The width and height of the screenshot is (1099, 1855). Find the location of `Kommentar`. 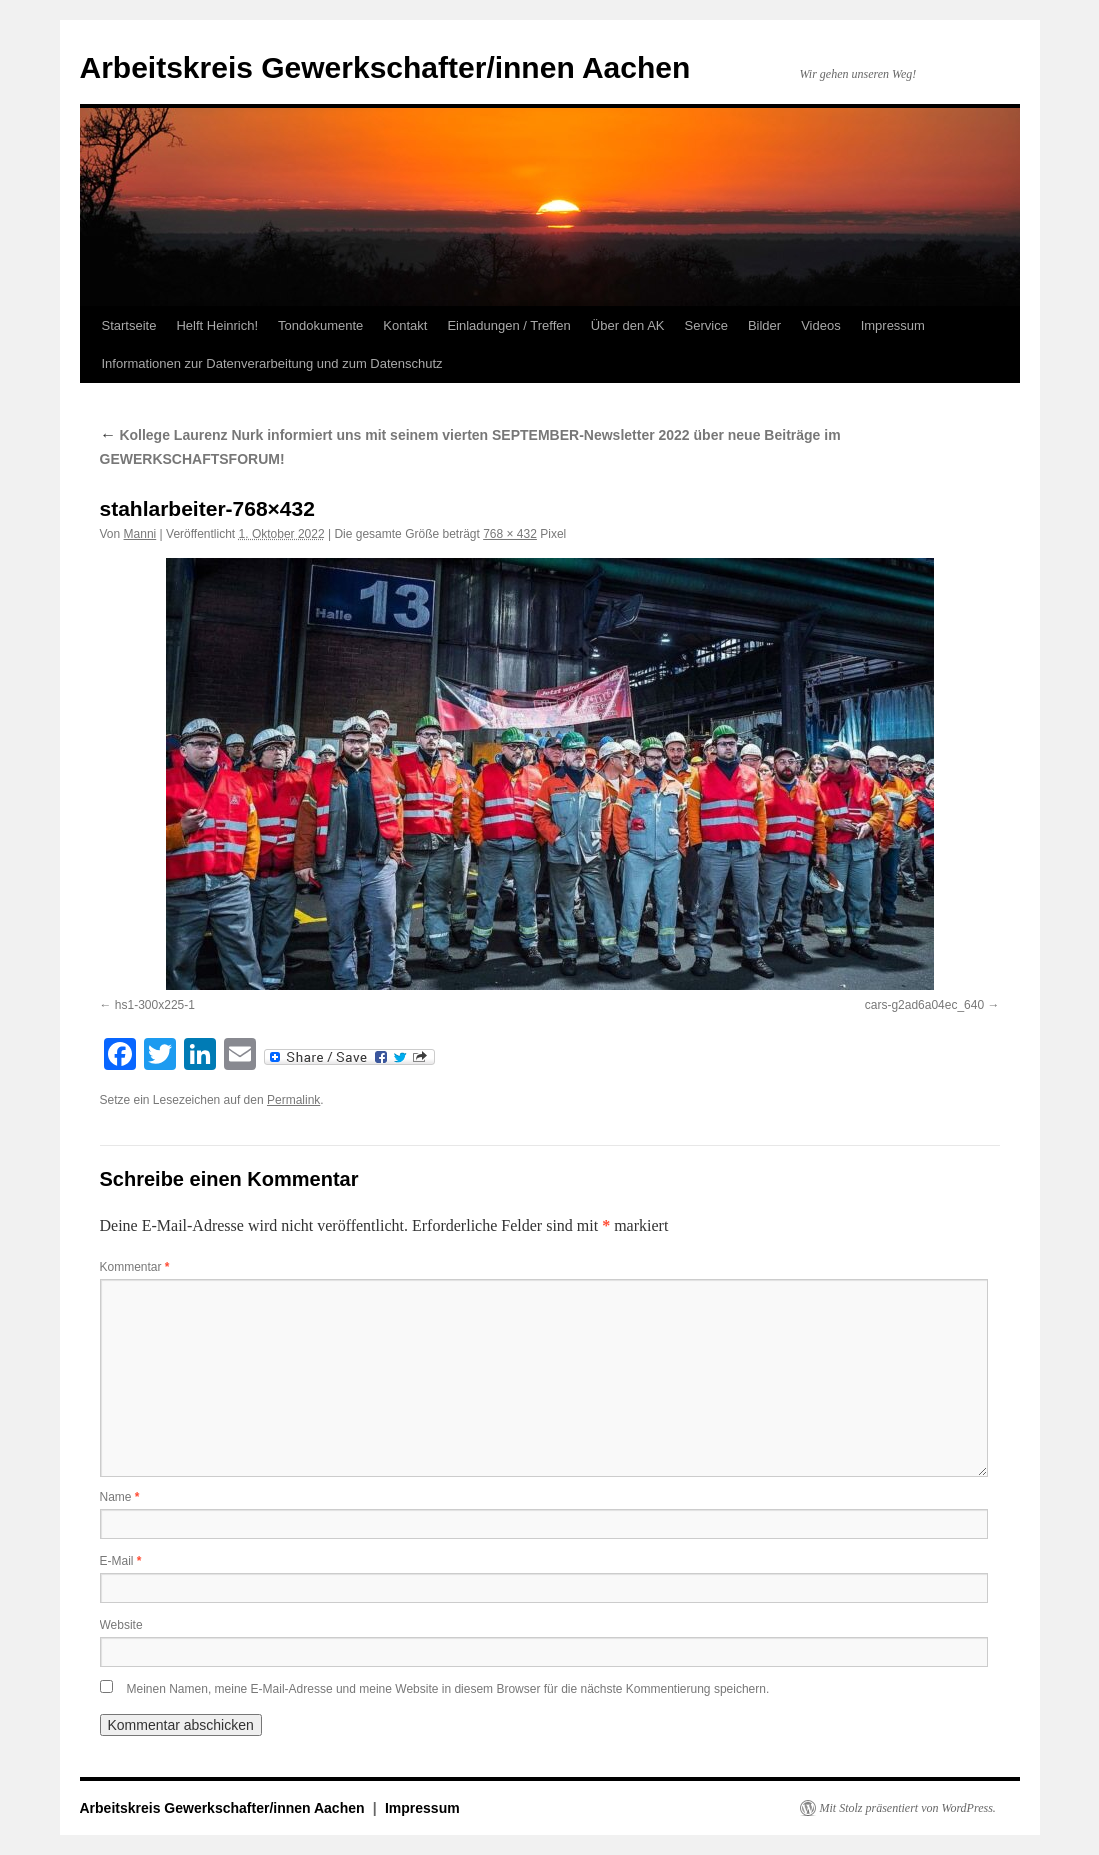

Kommentar is located at coordinates (135, 1267).